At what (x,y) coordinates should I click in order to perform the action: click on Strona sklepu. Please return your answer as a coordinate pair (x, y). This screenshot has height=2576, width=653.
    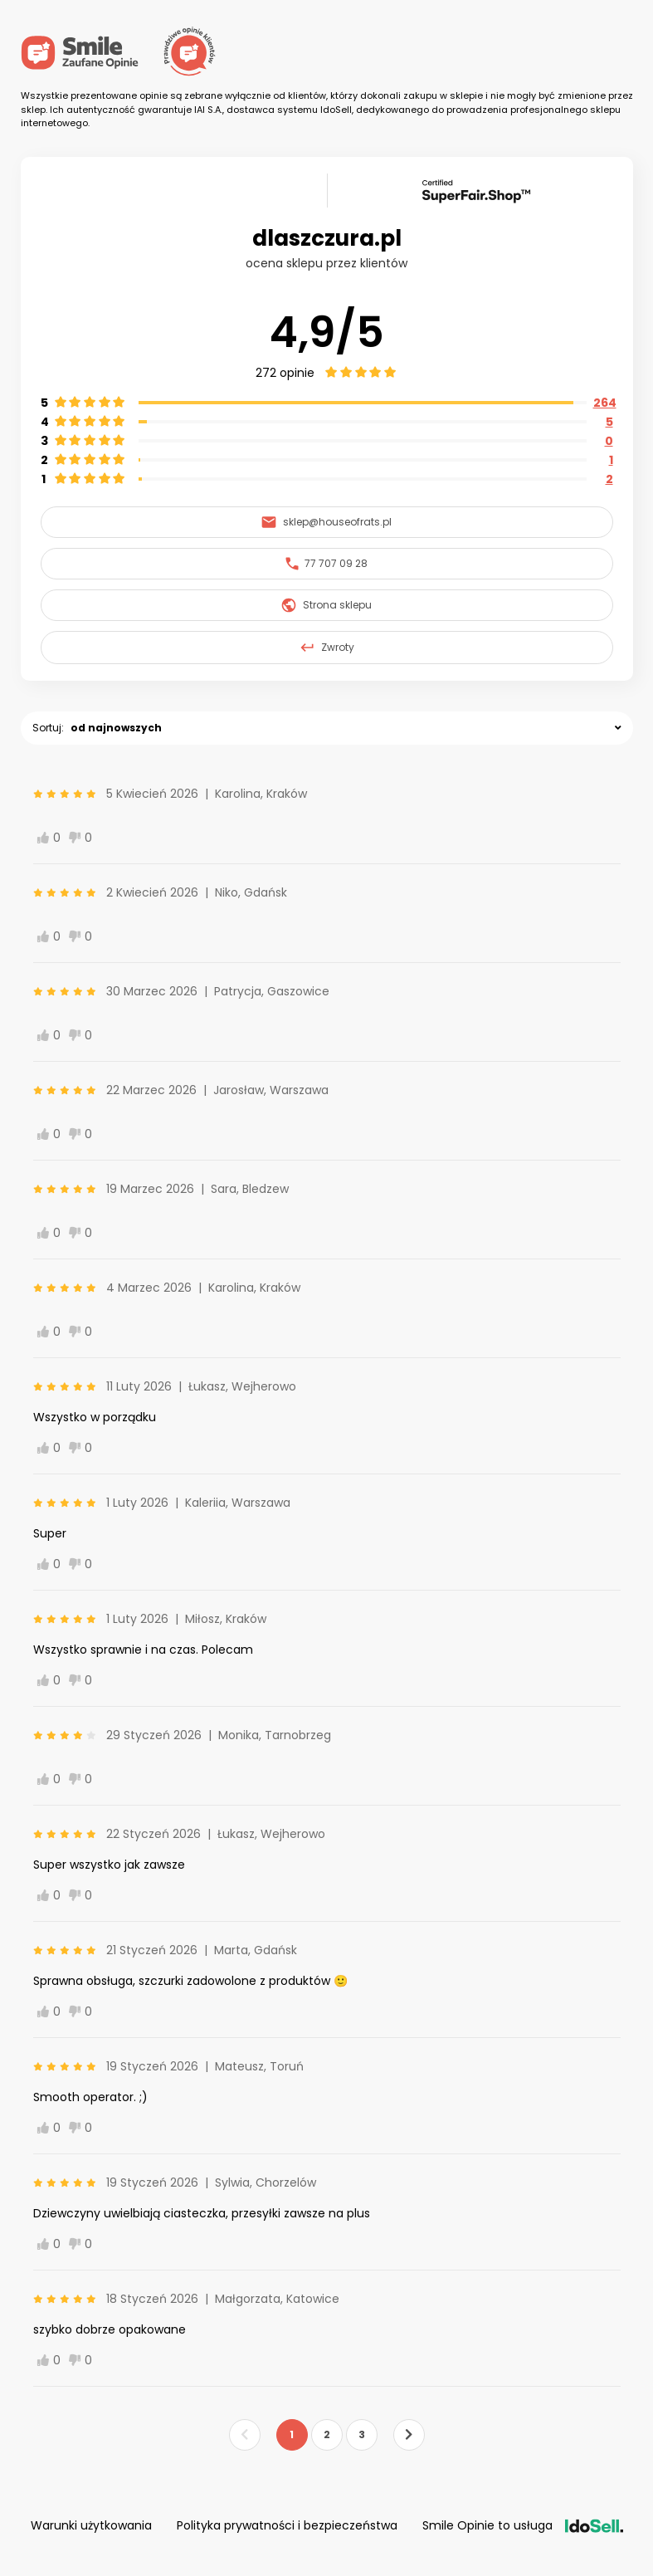
    Looking at the image, I should click on (326, 605).